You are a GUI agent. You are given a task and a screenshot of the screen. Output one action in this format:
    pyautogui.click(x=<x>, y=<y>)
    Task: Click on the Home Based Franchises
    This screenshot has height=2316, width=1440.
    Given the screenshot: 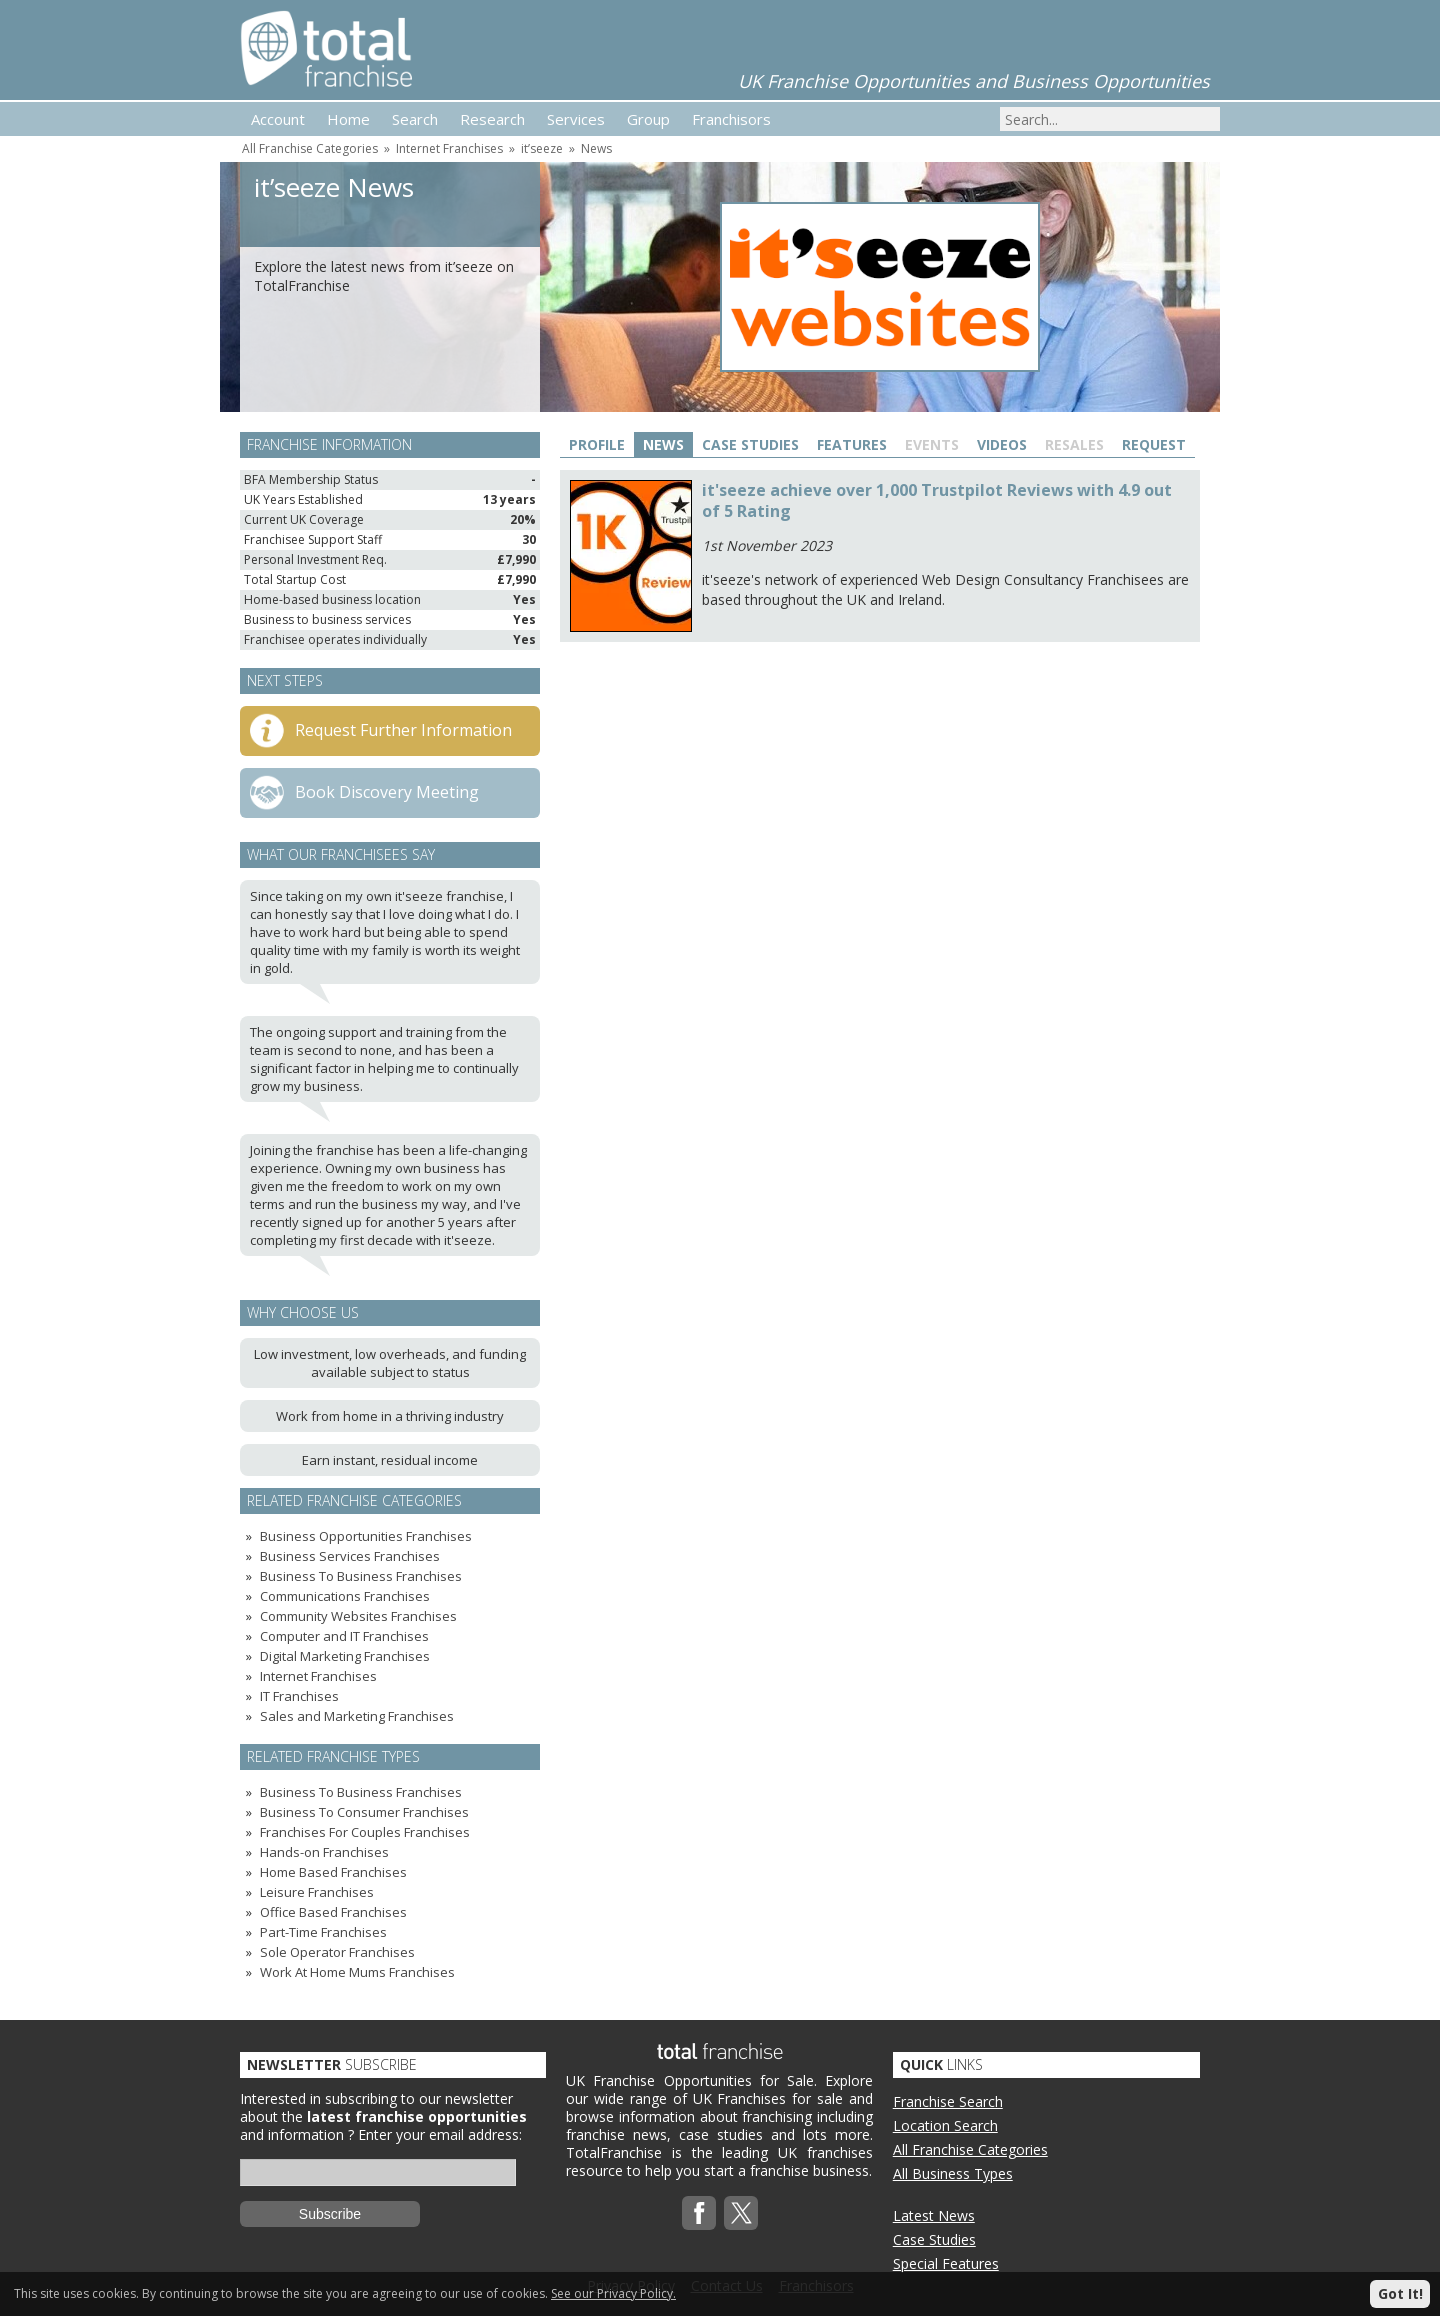 What is the action you would take?
    pyautogui.click(x=333, y=1872)
    